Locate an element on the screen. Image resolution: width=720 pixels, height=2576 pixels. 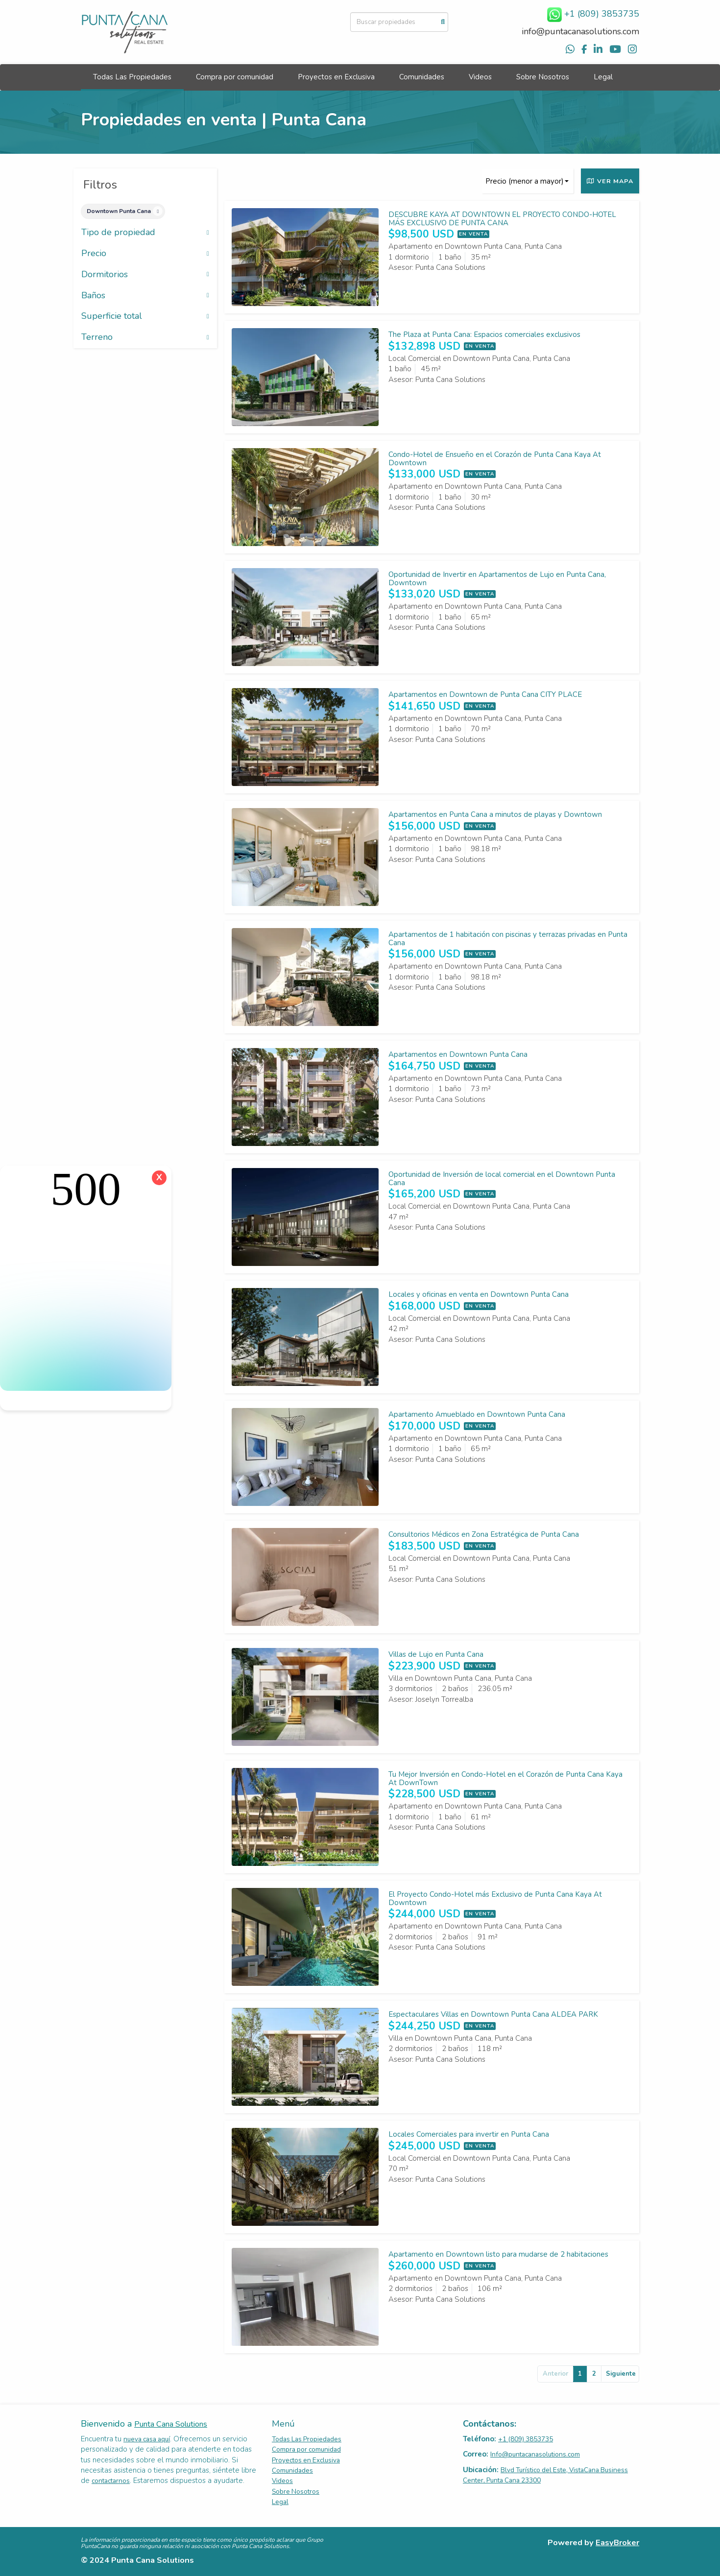
info@puntacanasolutions.com is located at coordinates (580, 31).